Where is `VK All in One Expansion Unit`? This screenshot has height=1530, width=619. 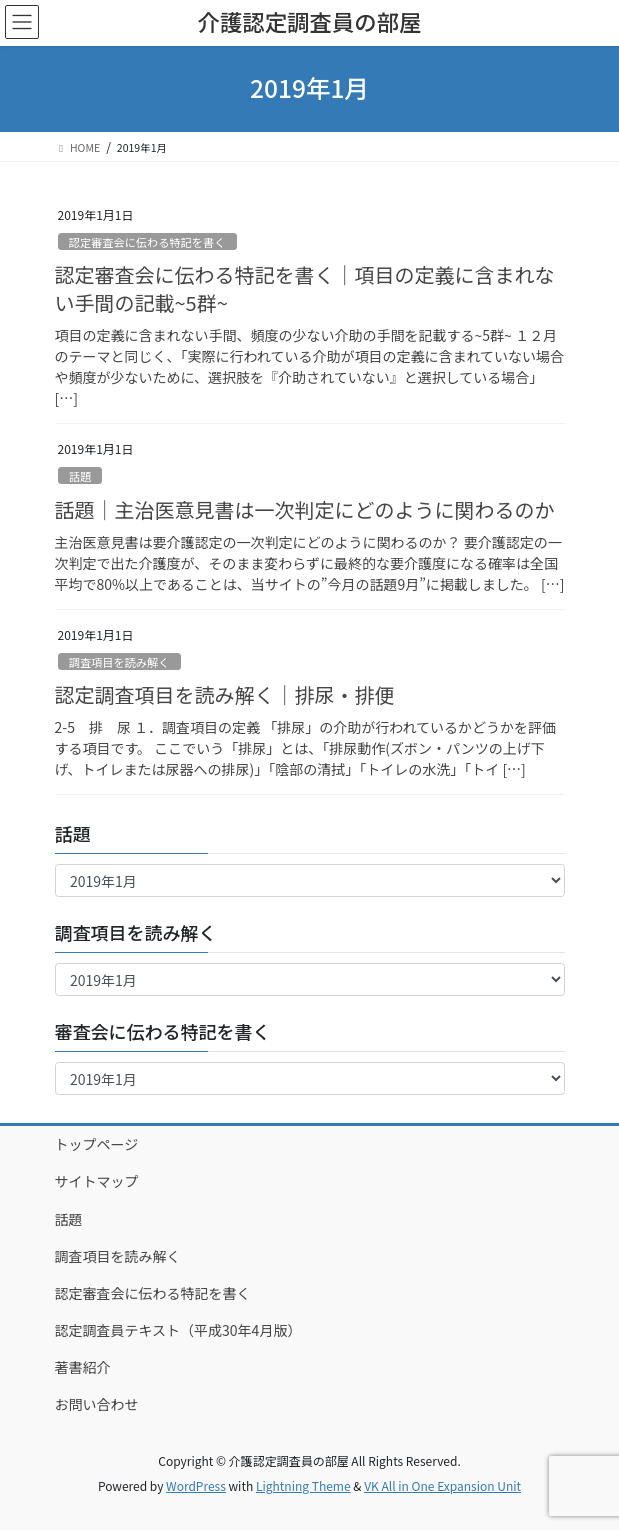 VK All in One Expansion Unit is located at coordinates (442, 1485).